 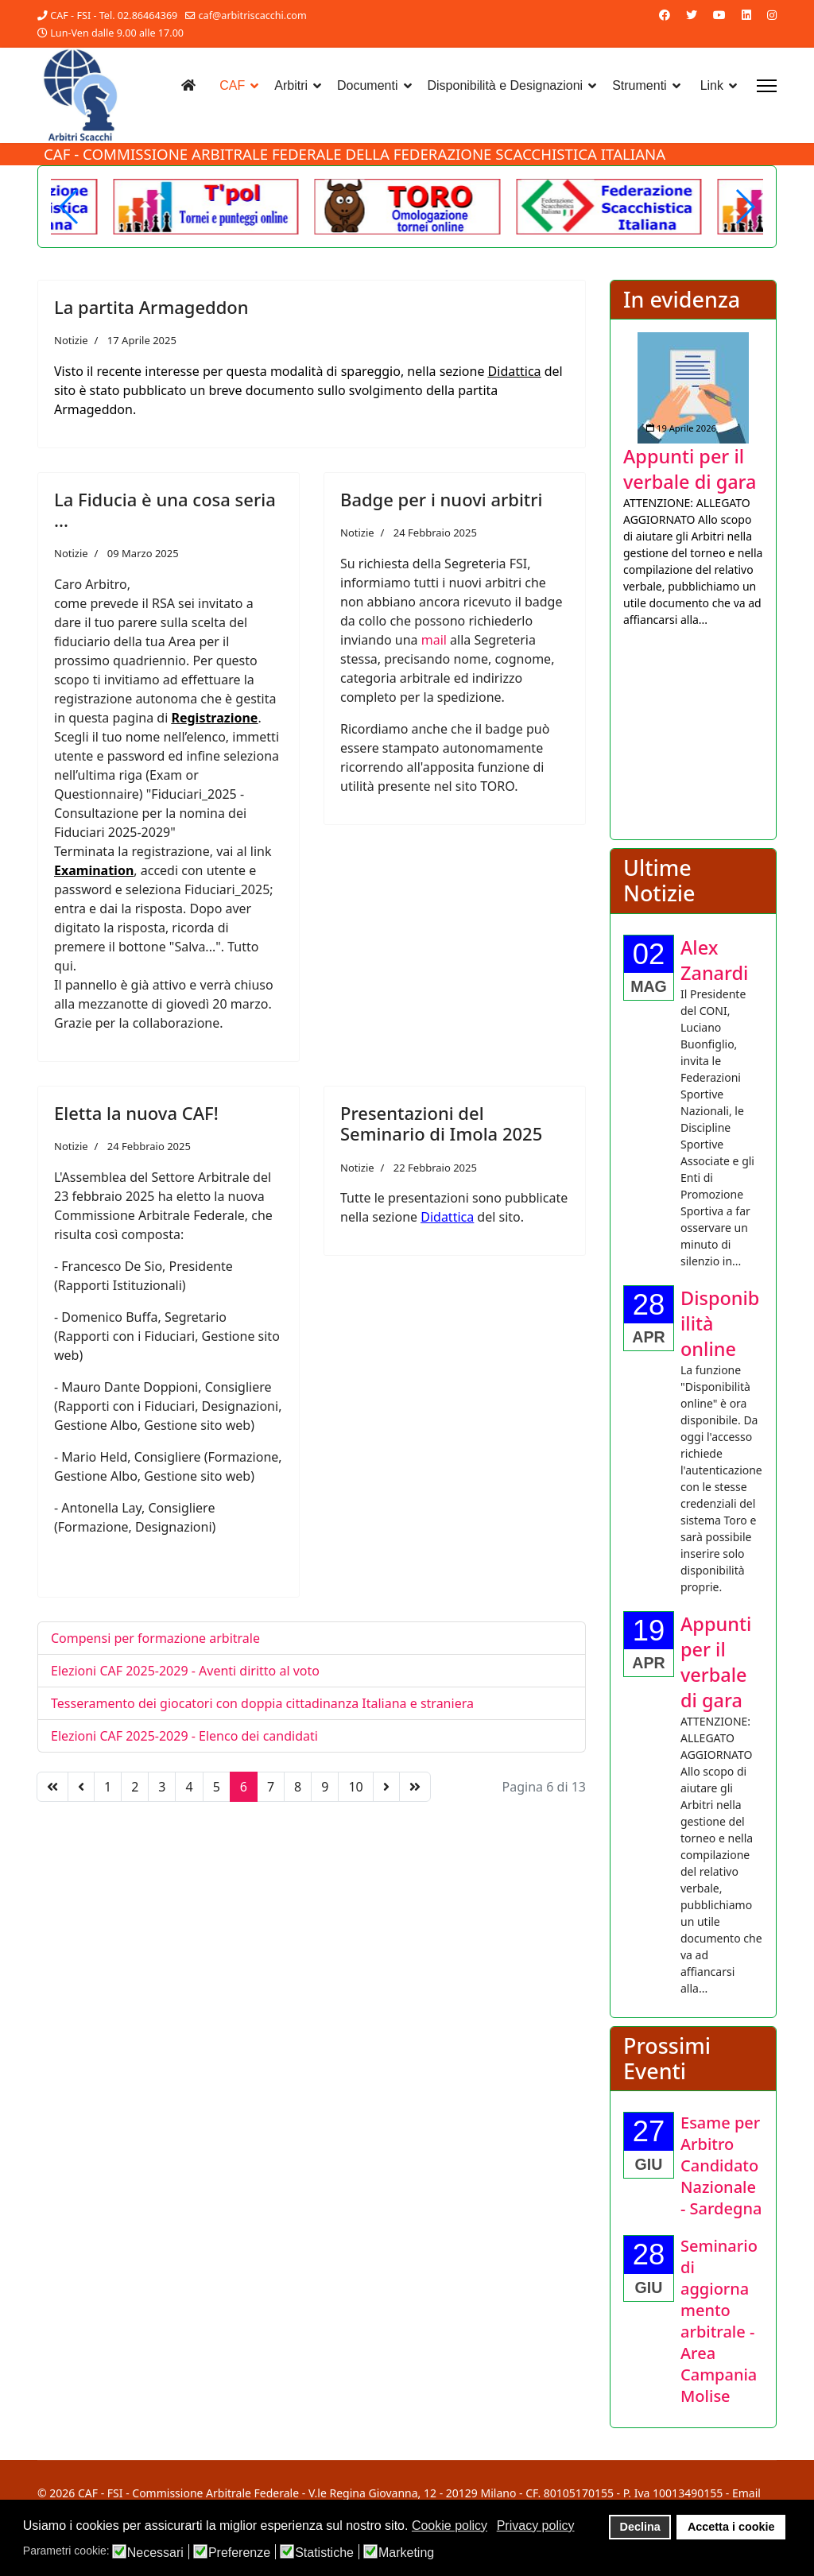 I want to click on Elezioni CAF 2025-2029 - Elenco dei candidati, so click(x=184, y=1736).